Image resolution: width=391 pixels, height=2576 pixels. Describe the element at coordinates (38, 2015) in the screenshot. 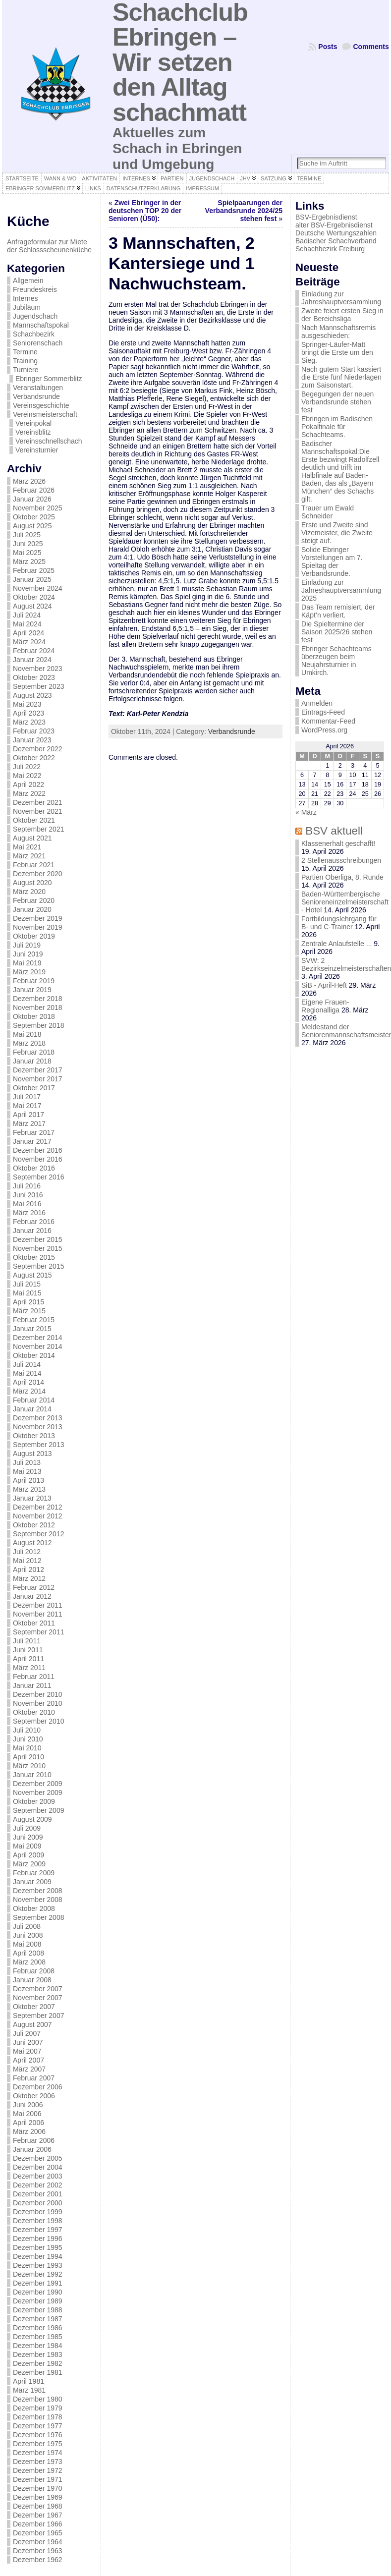

I see `September 2007` at that location.